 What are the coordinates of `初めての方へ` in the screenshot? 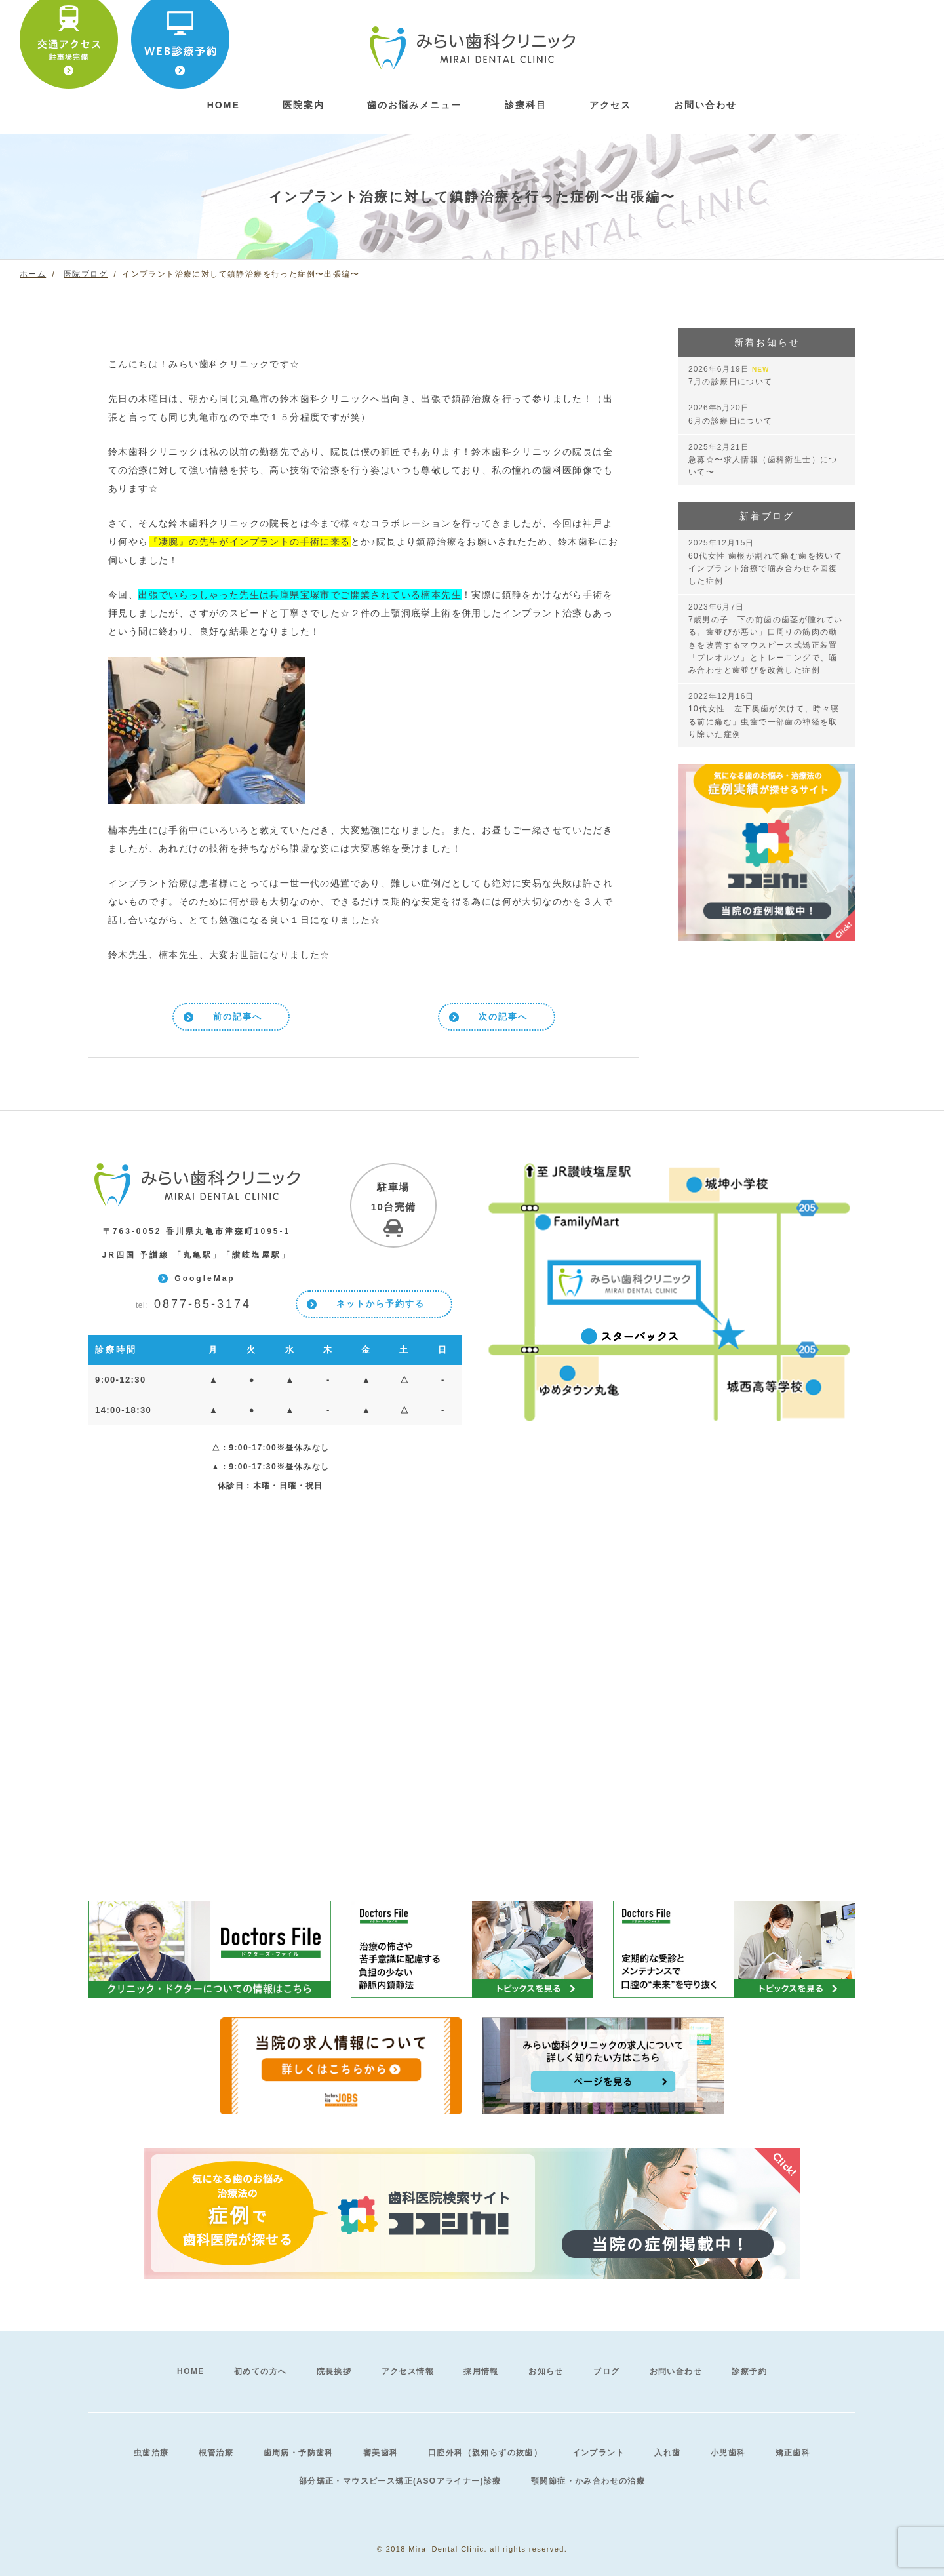 It's located at (260, 2371).